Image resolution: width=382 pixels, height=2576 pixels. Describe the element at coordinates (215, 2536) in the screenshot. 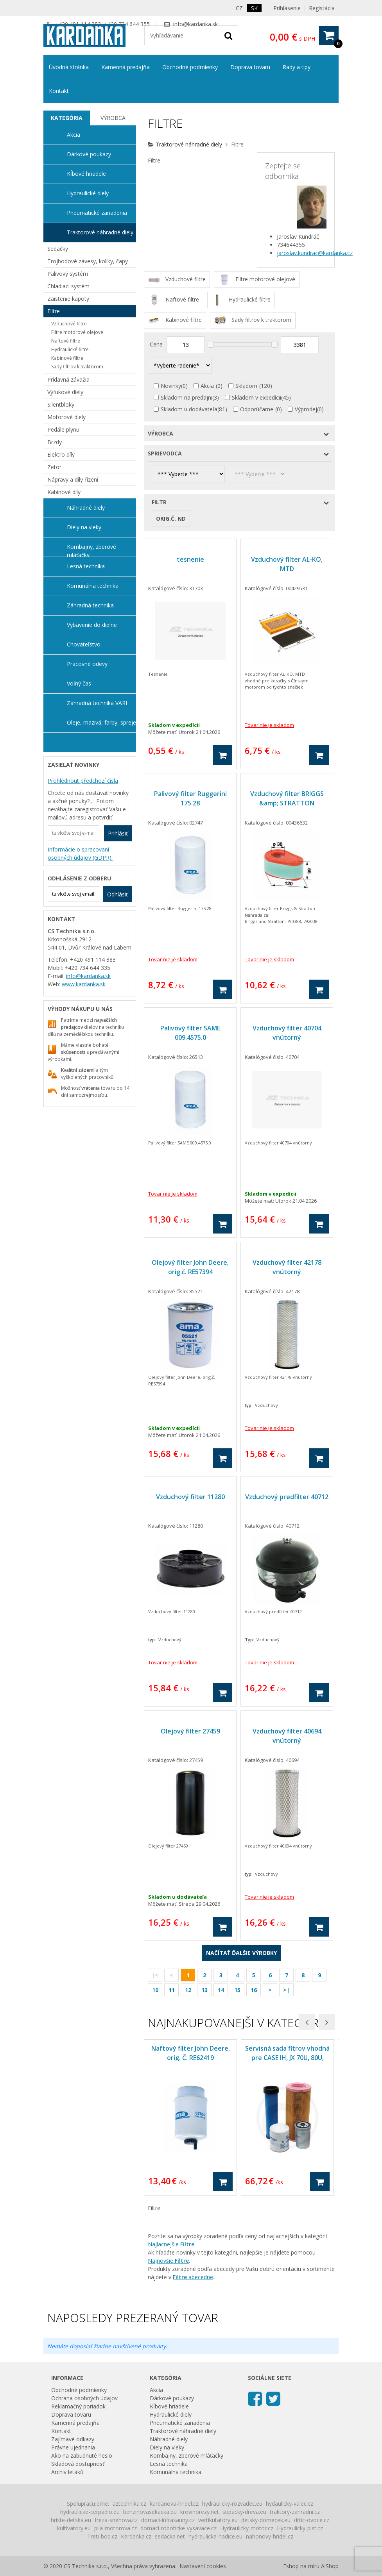

I see `hydraulicka-hadice.eu` at that location.